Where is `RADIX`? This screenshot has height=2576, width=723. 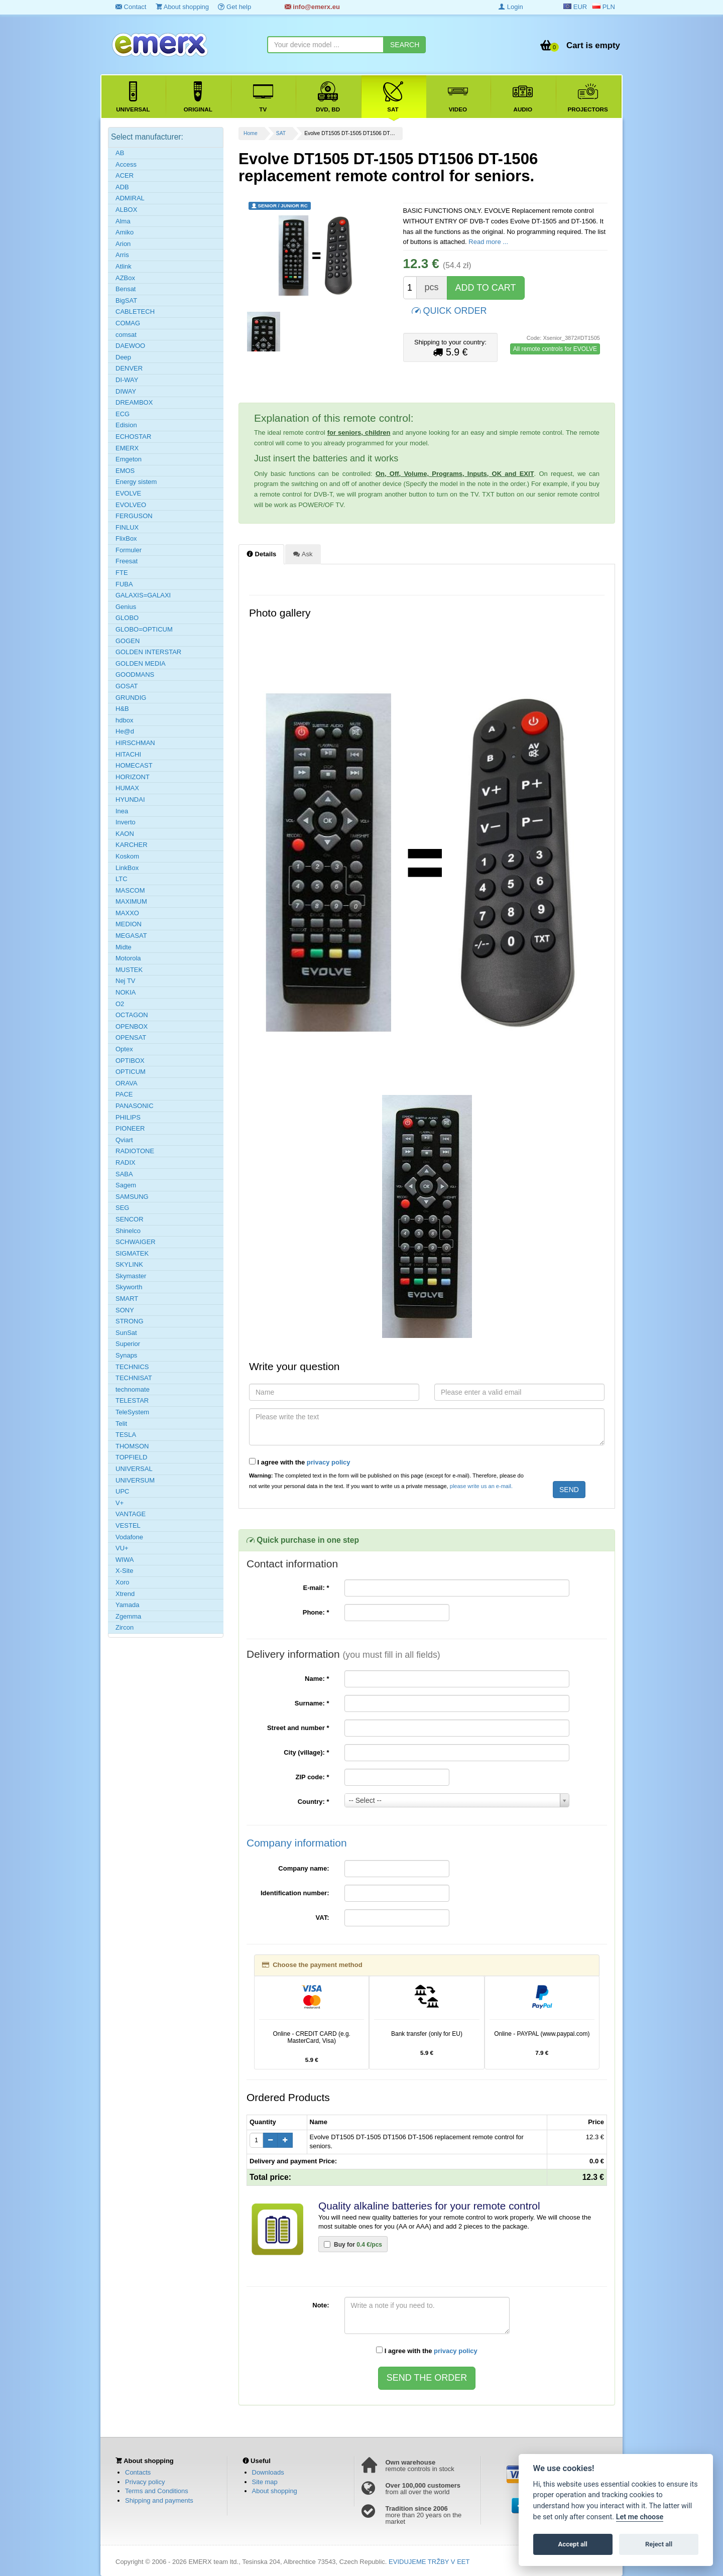
RADIX is located at coordinates (125, 1162).